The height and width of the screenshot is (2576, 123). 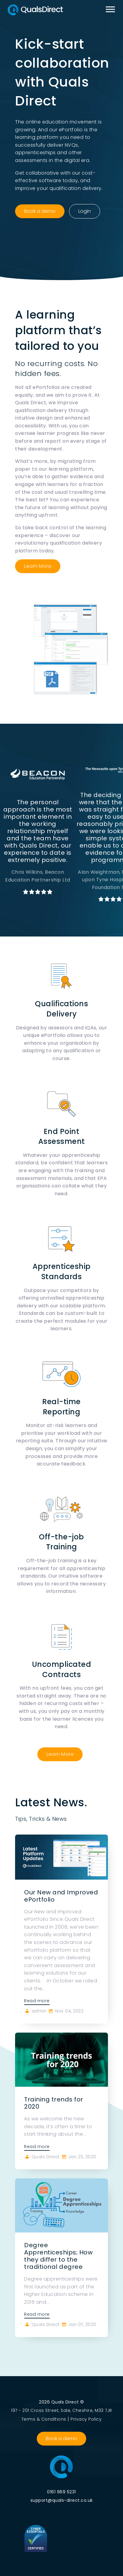 What do you see at coordinates (84, 211) in the screenshot?
I see `Login` at bounding box center [84, 211].